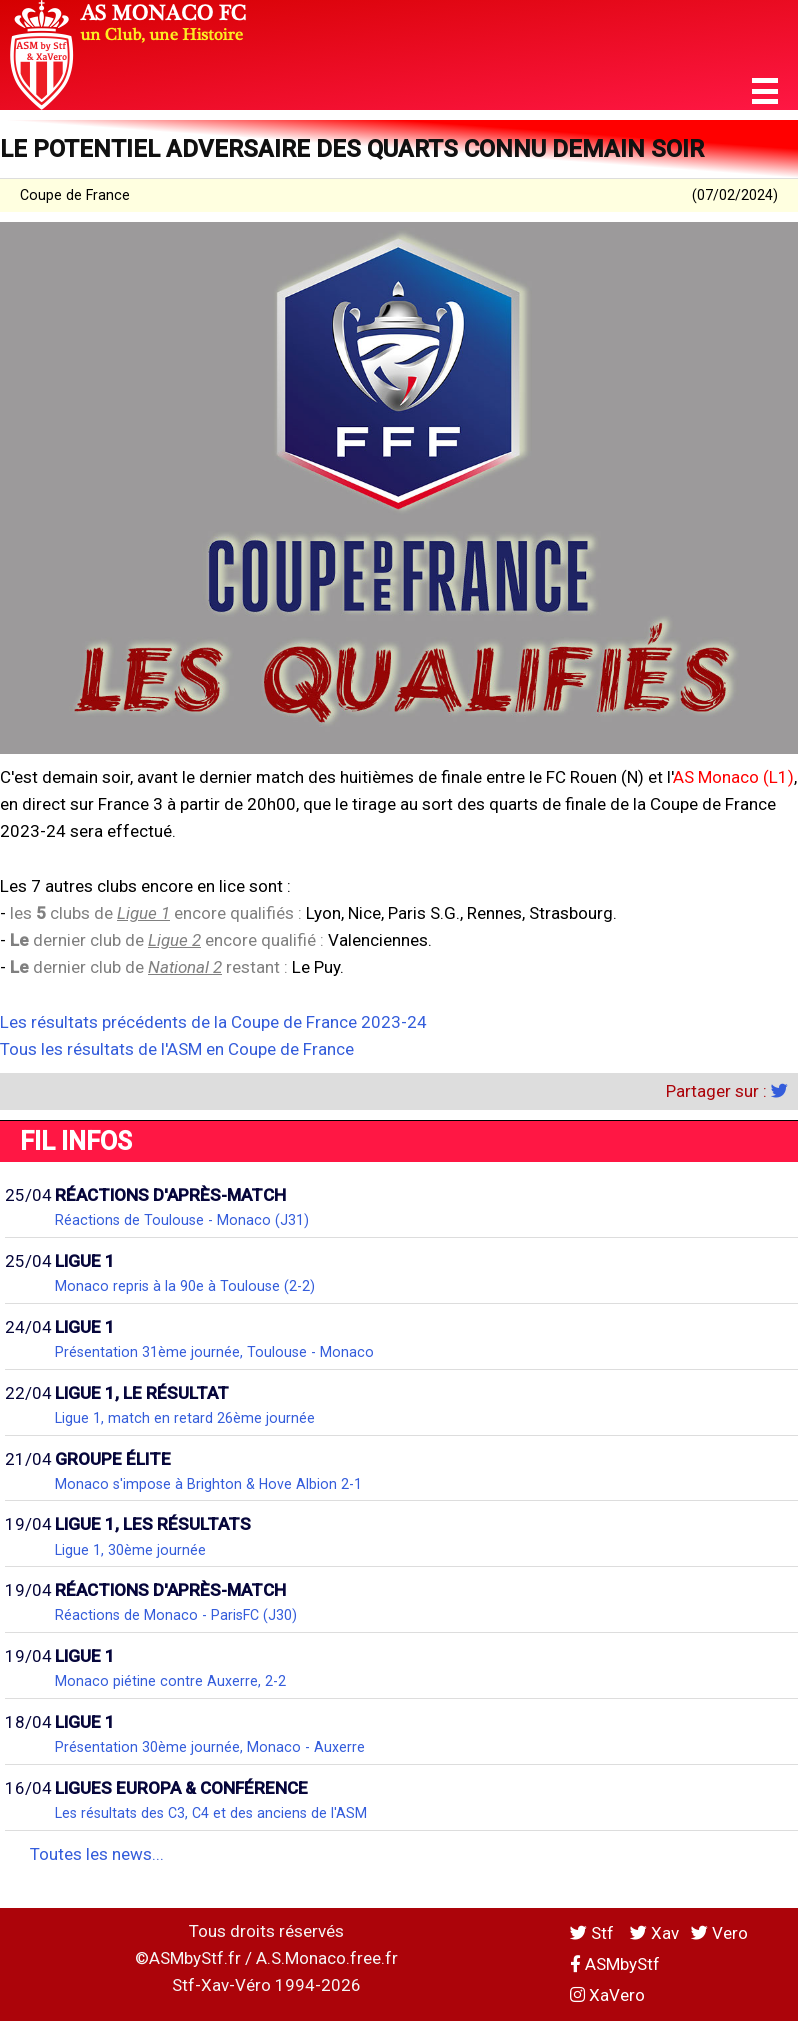  Describe the element at coordinates (97, 1854) in the screenshot. I see `Toutes les news...` at that location.